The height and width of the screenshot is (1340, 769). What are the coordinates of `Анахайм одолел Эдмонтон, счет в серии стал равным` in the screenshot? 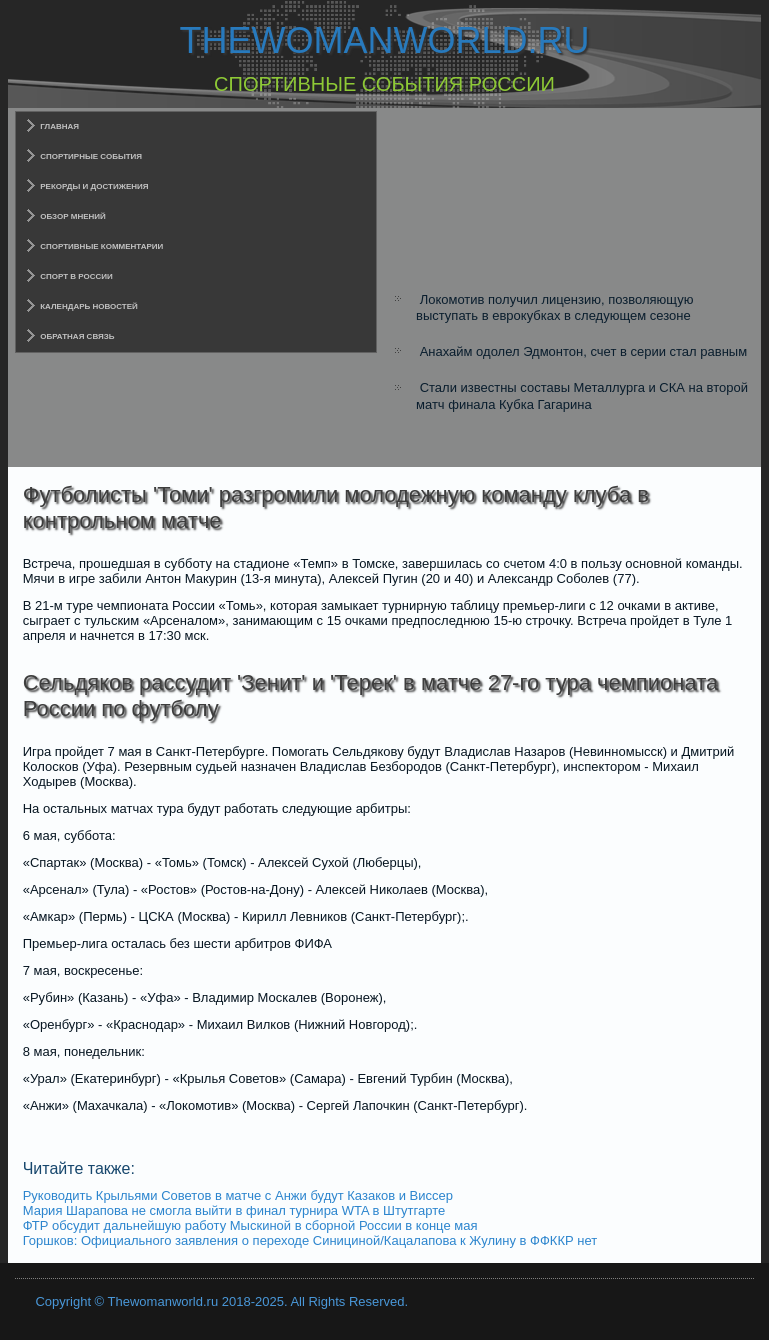 It's located at (583, 351).